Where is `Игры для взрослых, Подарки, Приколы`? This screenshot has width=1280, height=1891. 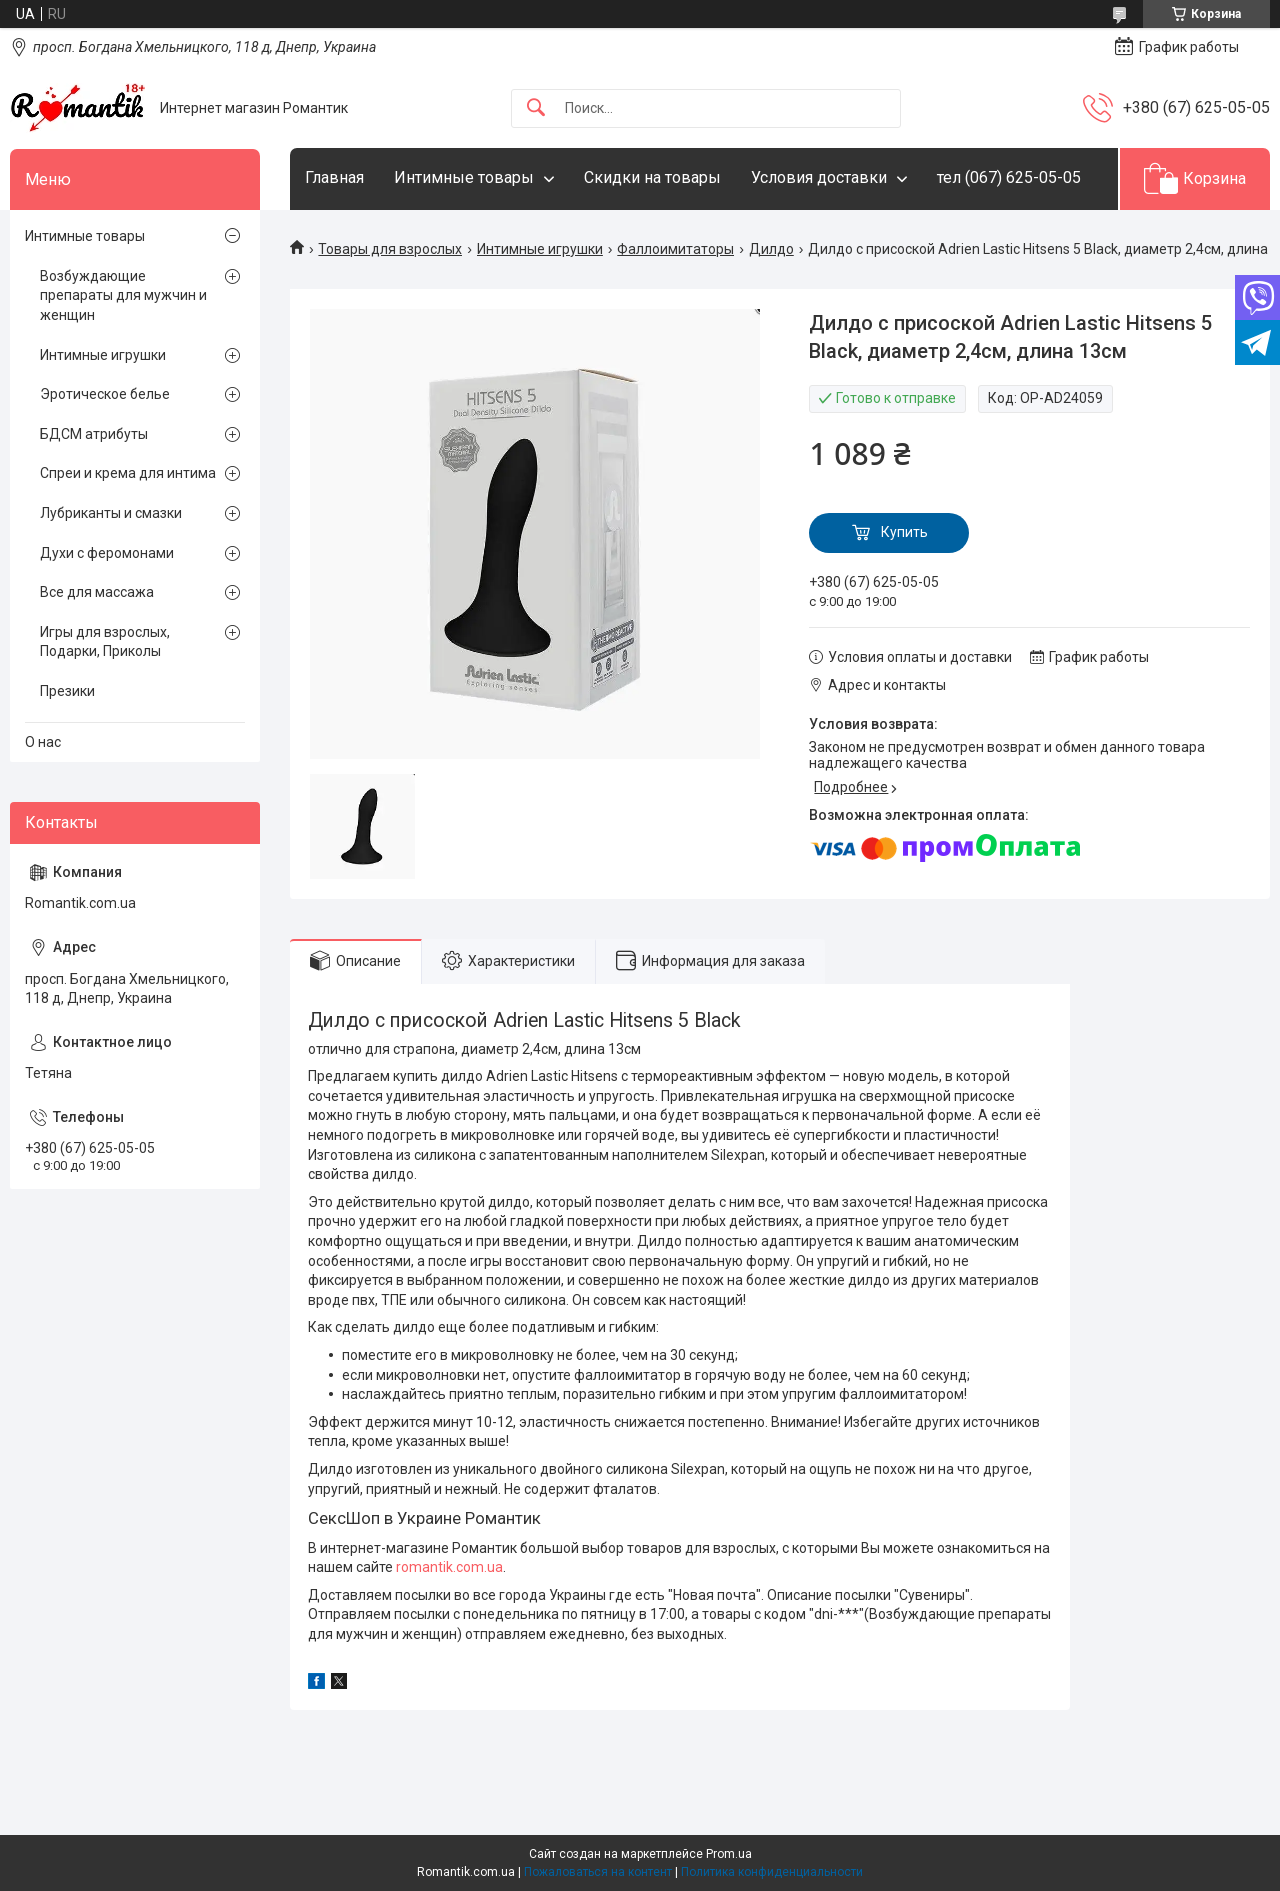
Игры для взрослых, Подарки, Приколы is located at coordinates (105, 642).